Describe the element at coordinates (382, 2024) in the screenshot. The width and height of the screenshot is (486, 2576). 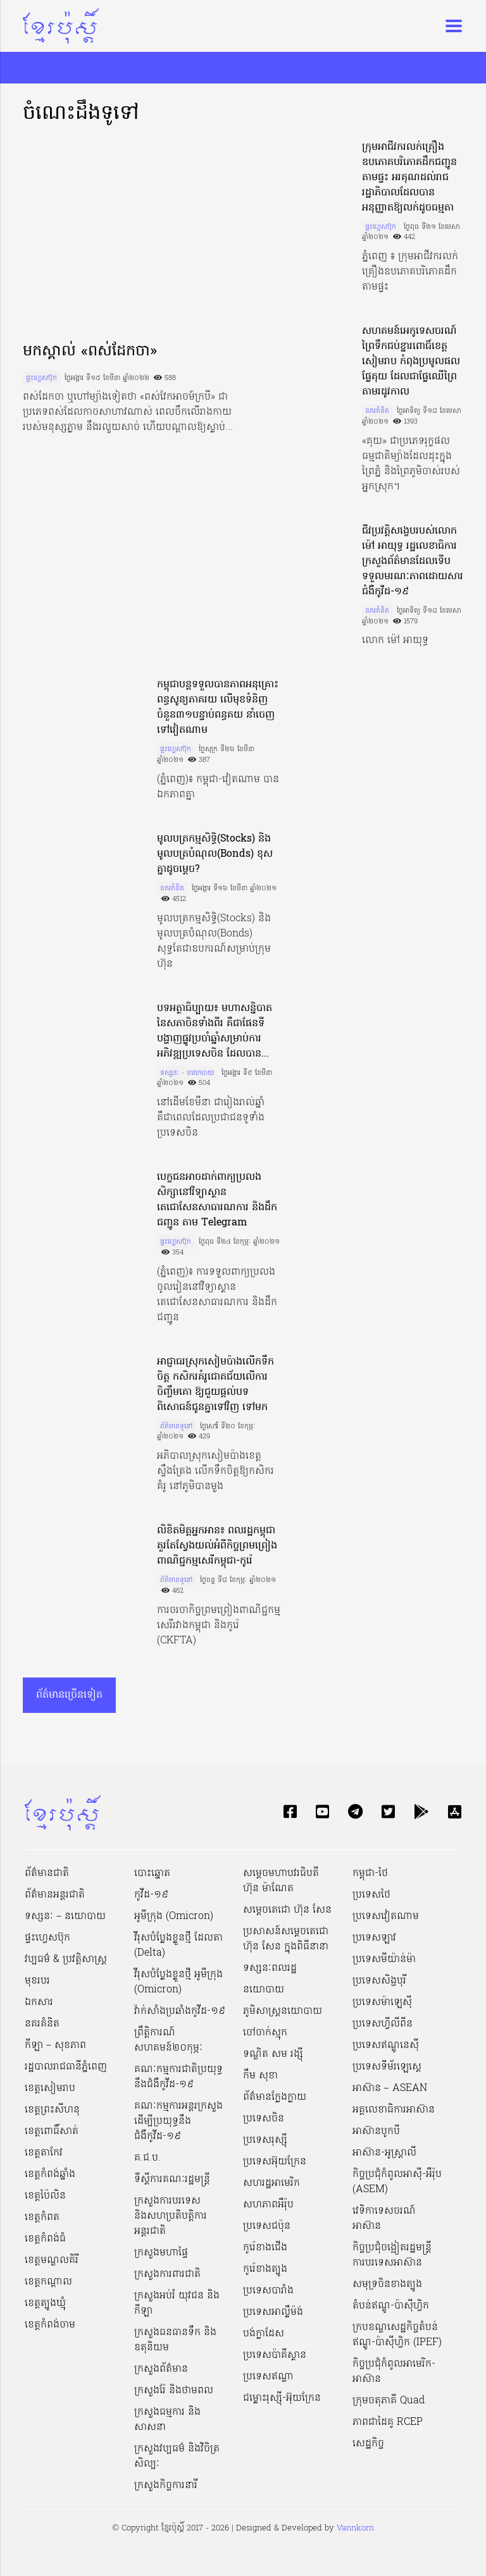
I see `ប្រទេសហ្វីលីពីន` at that location.